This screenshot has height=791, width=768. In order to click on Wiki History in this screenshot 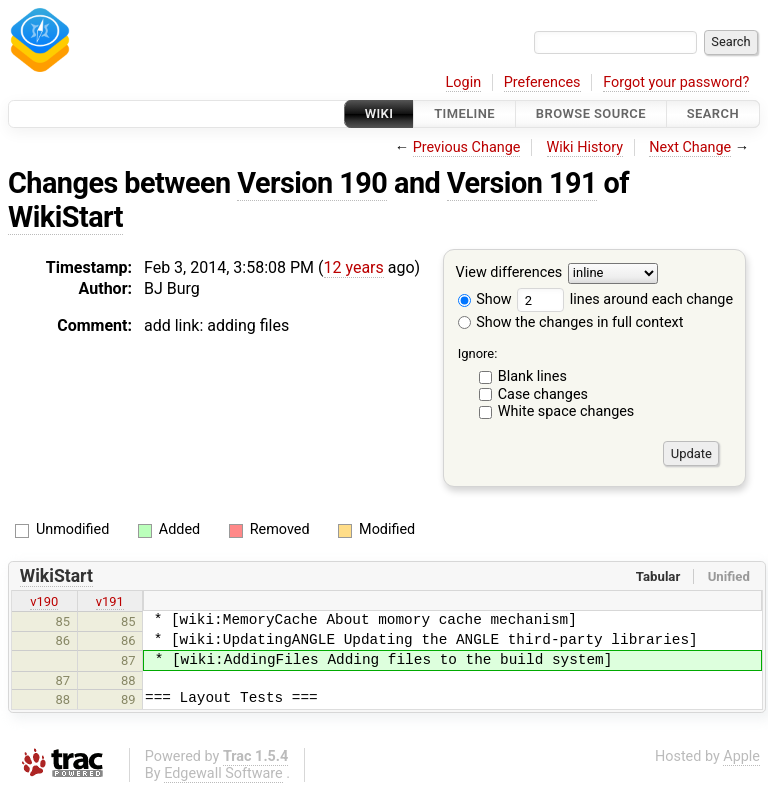, I will do `click(585, 147)`.